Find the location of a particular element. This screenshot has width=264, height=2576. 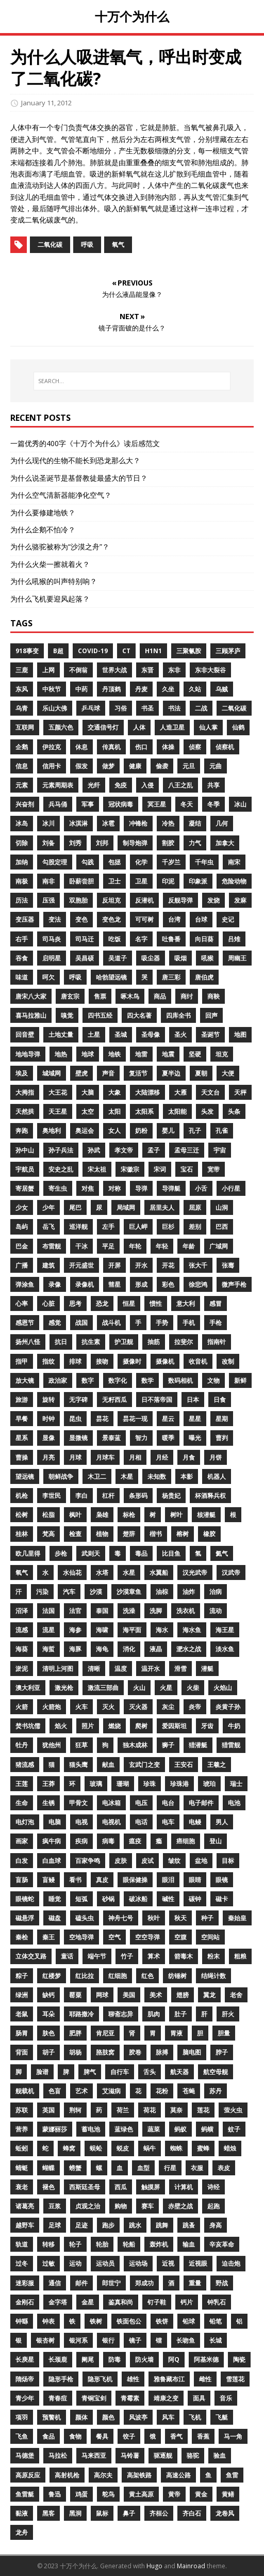

武则天 is located at coordinates (90, 1553).